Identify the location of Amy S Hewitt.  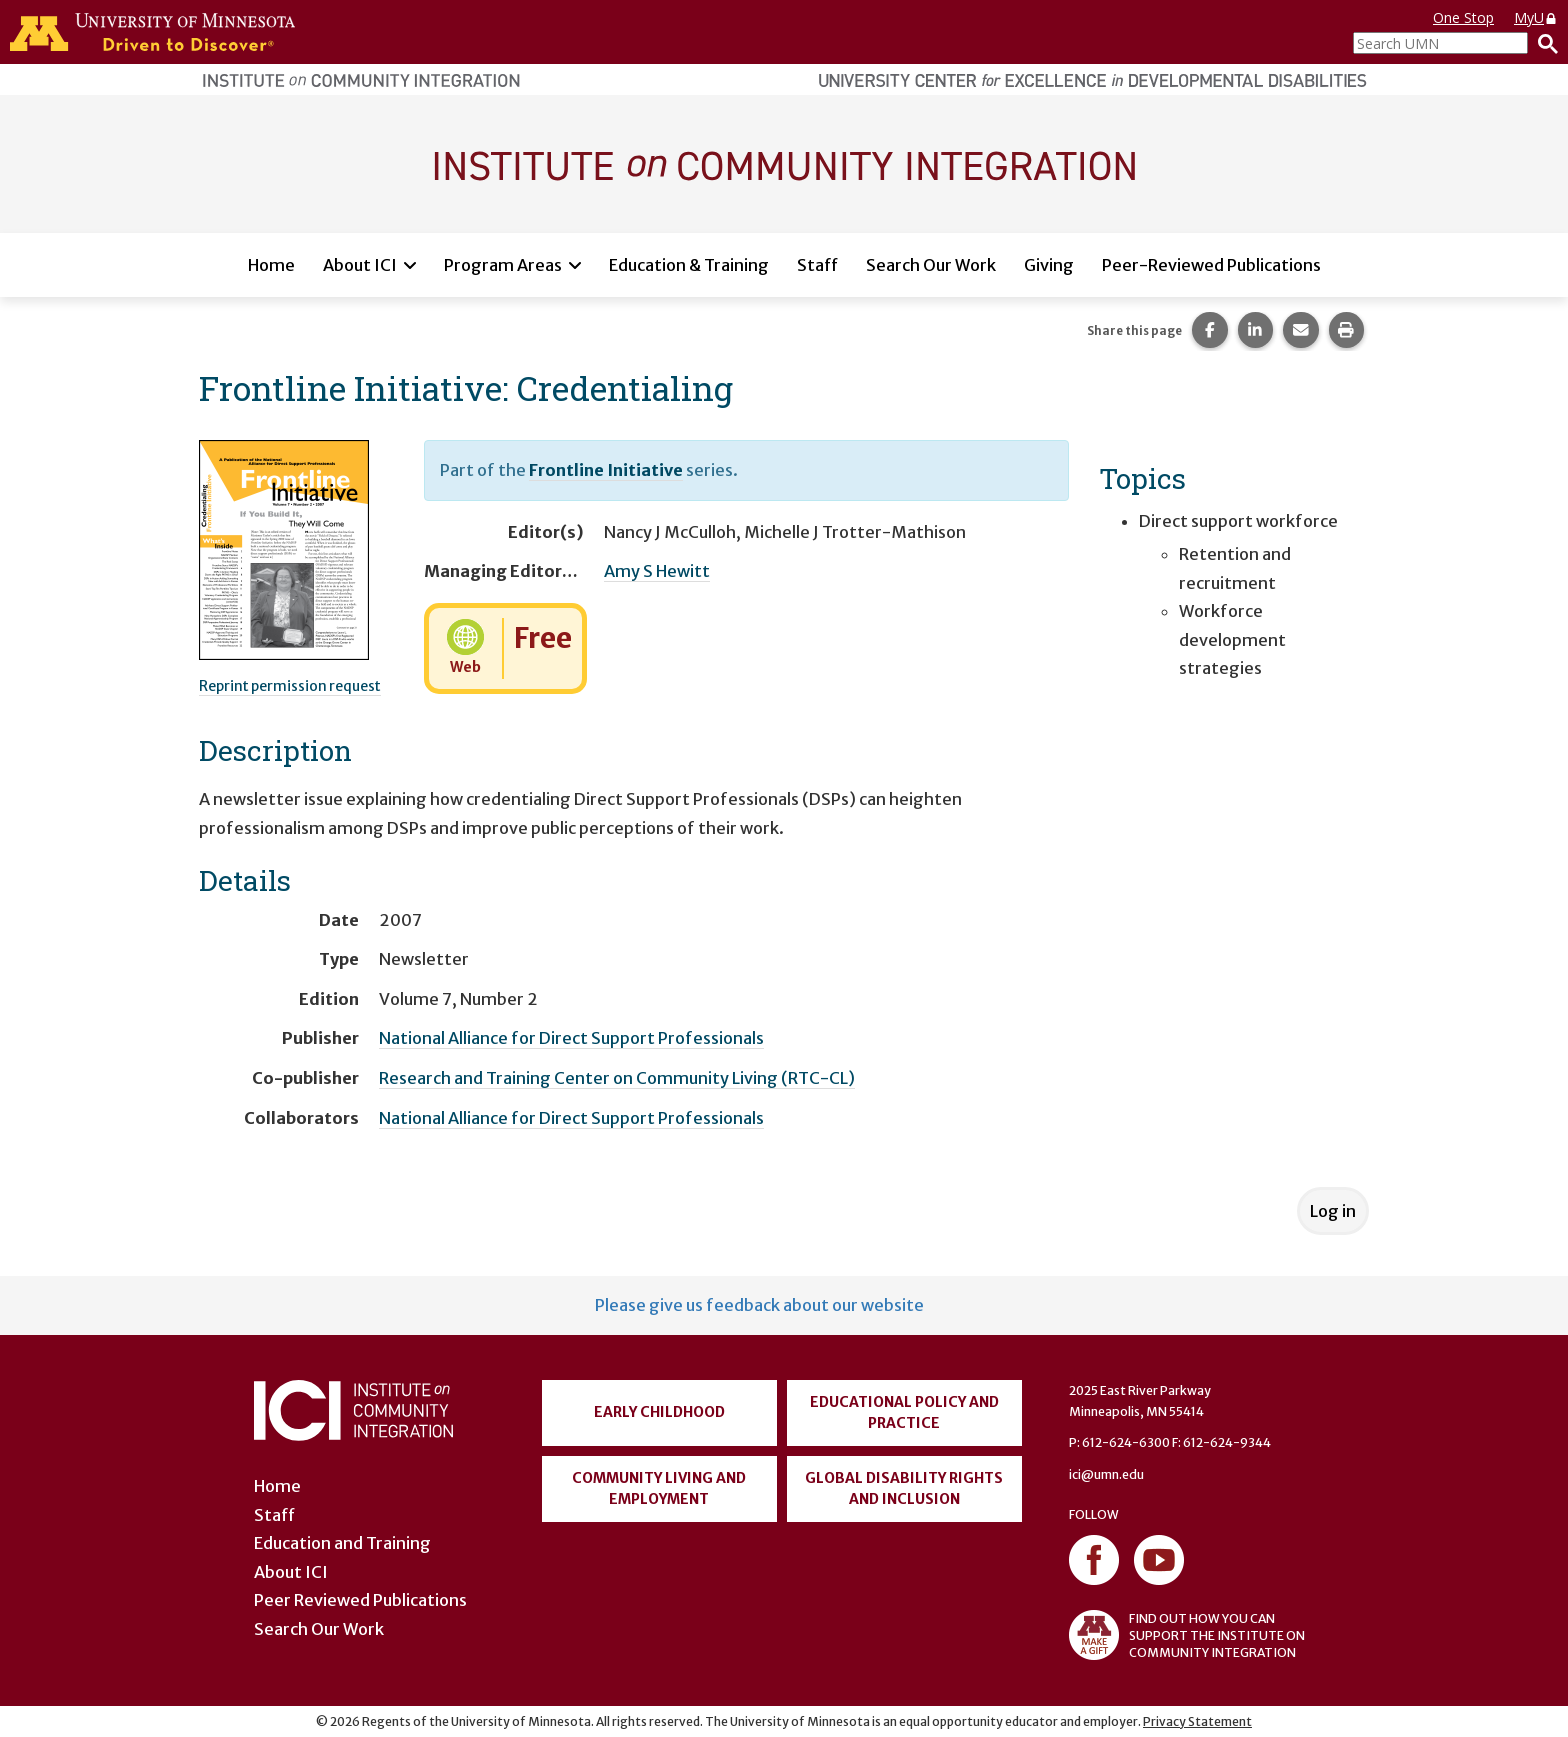
(657, 571).